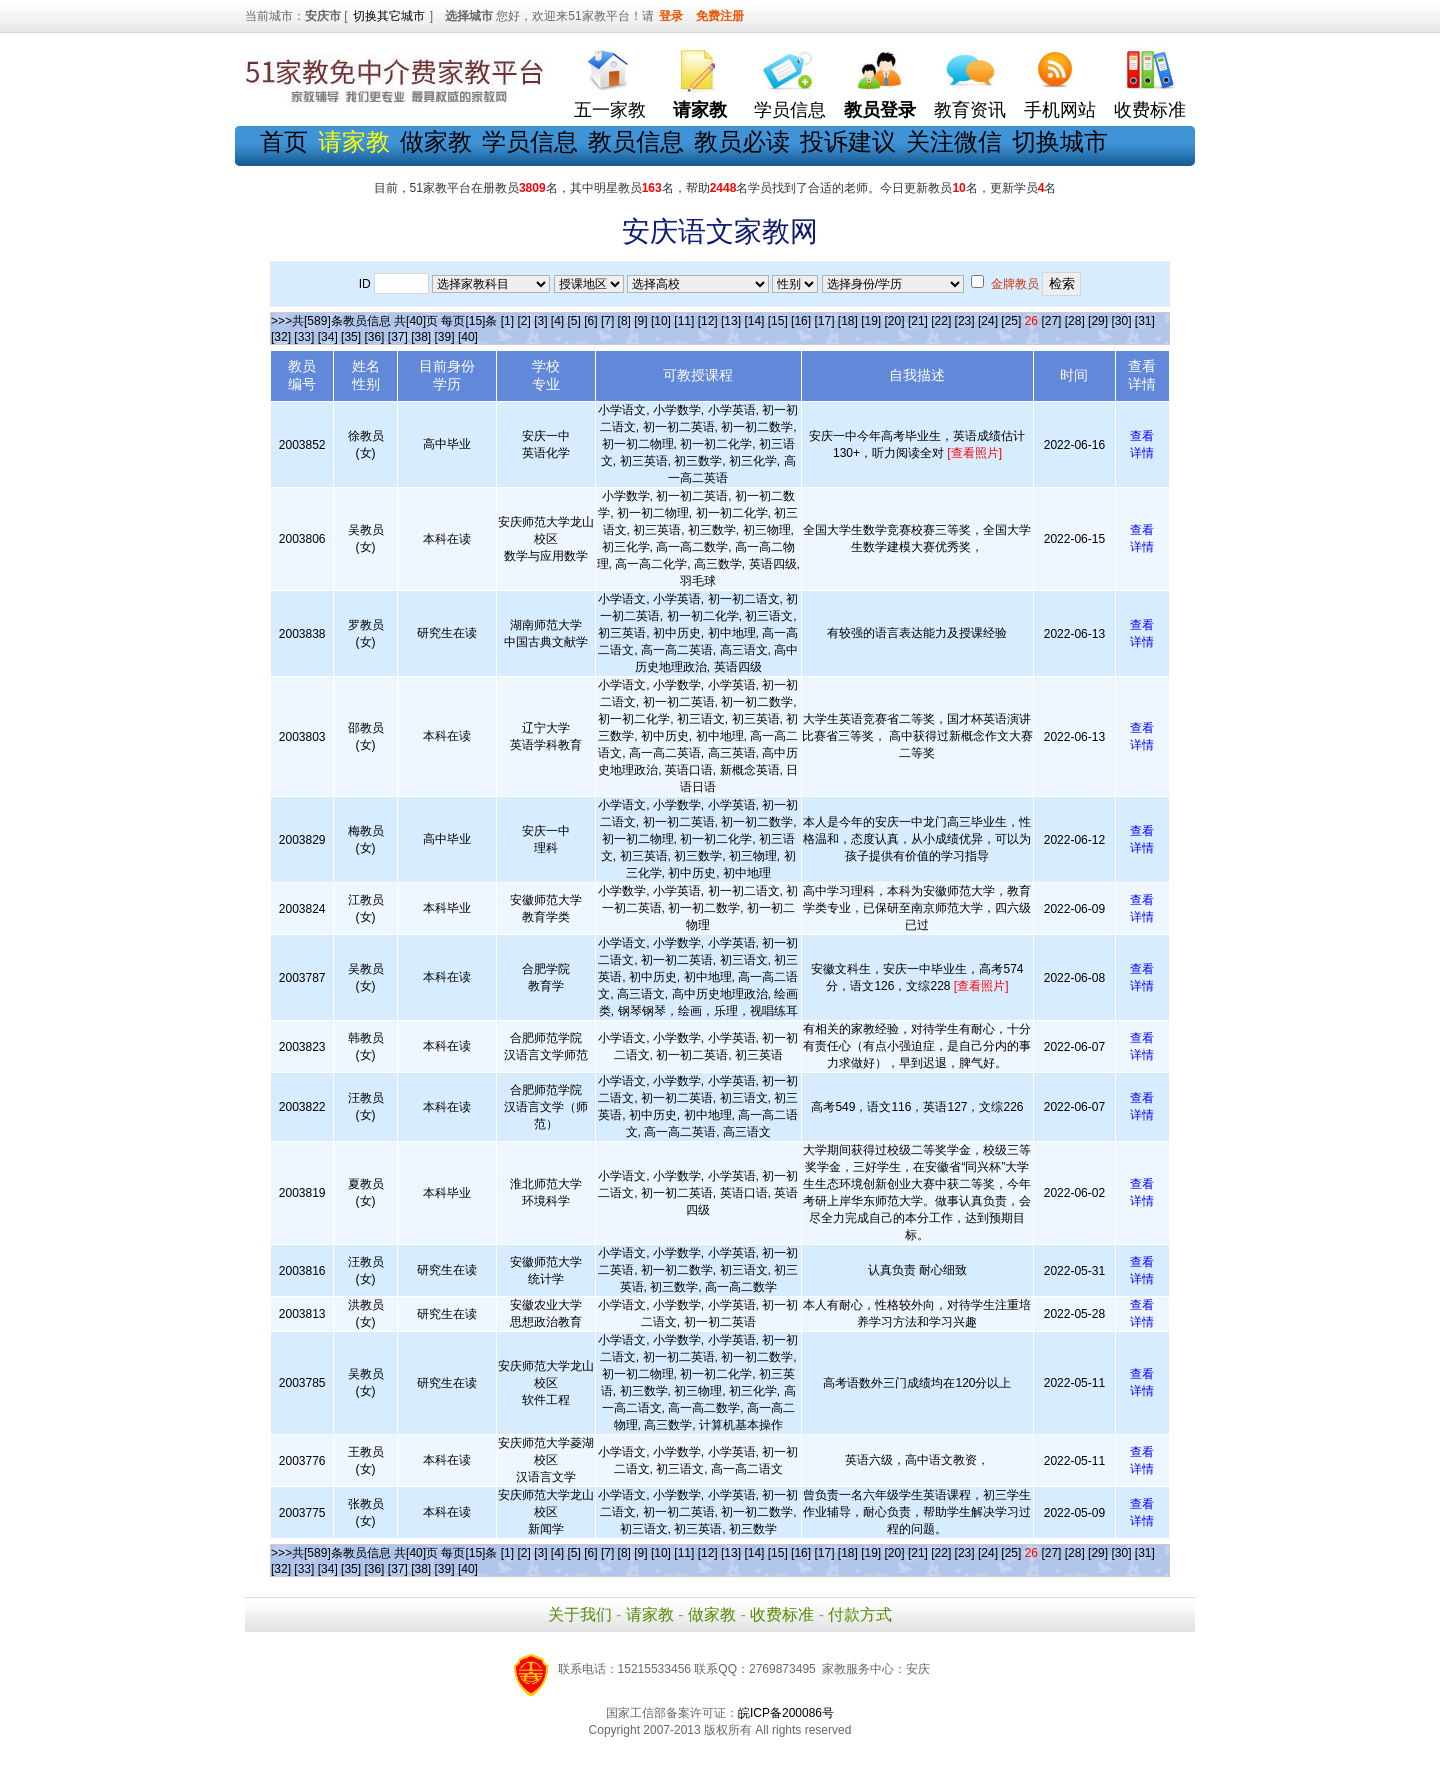  What do you see at coordinates (954, 141) in the screenshot?
I see `关注微信` at bounding box center [954, 141].